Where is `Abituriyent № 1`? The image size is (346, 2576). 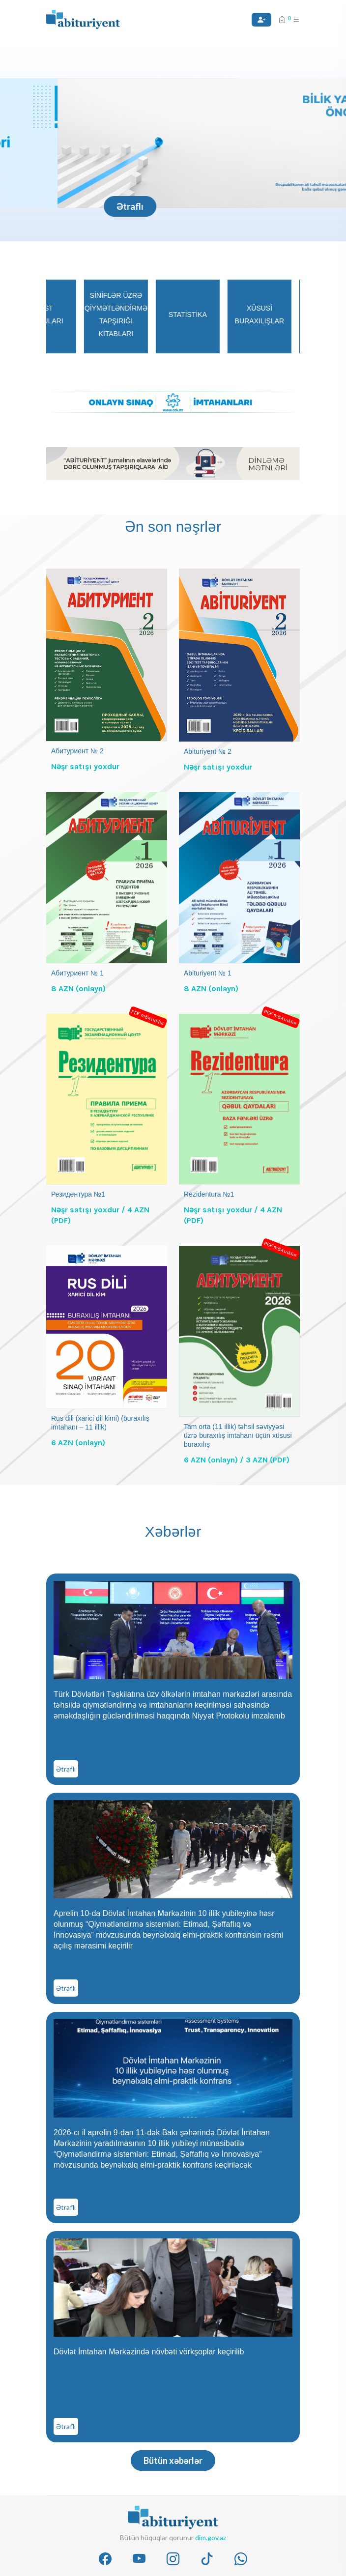
Abituriyent № 1 is located at coordinates (207, 973).